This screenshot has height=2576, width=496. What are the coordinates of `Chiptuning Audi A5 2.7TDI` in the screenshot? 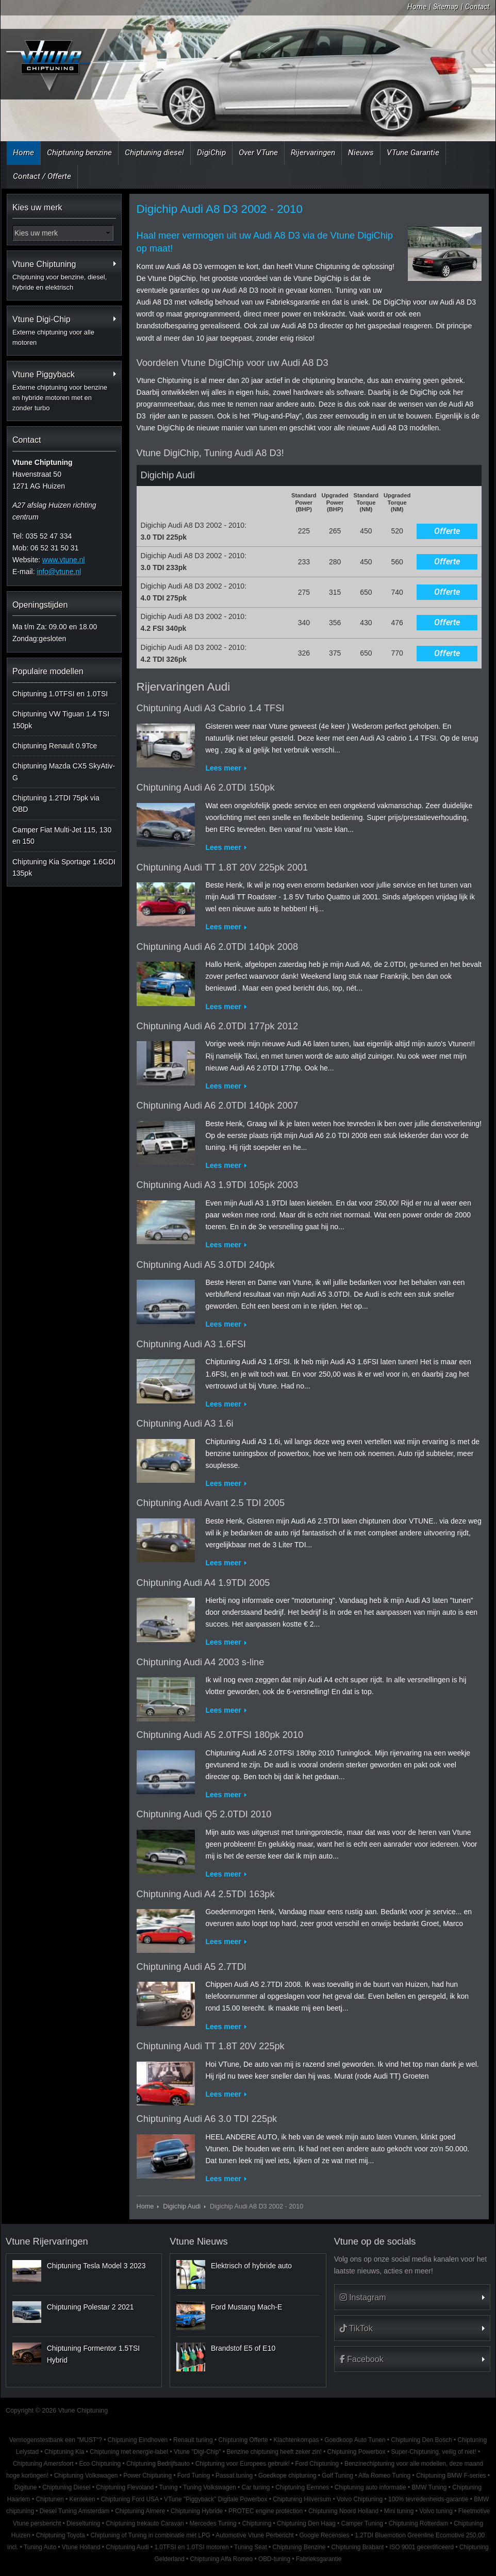 It's located at (191, 1967).